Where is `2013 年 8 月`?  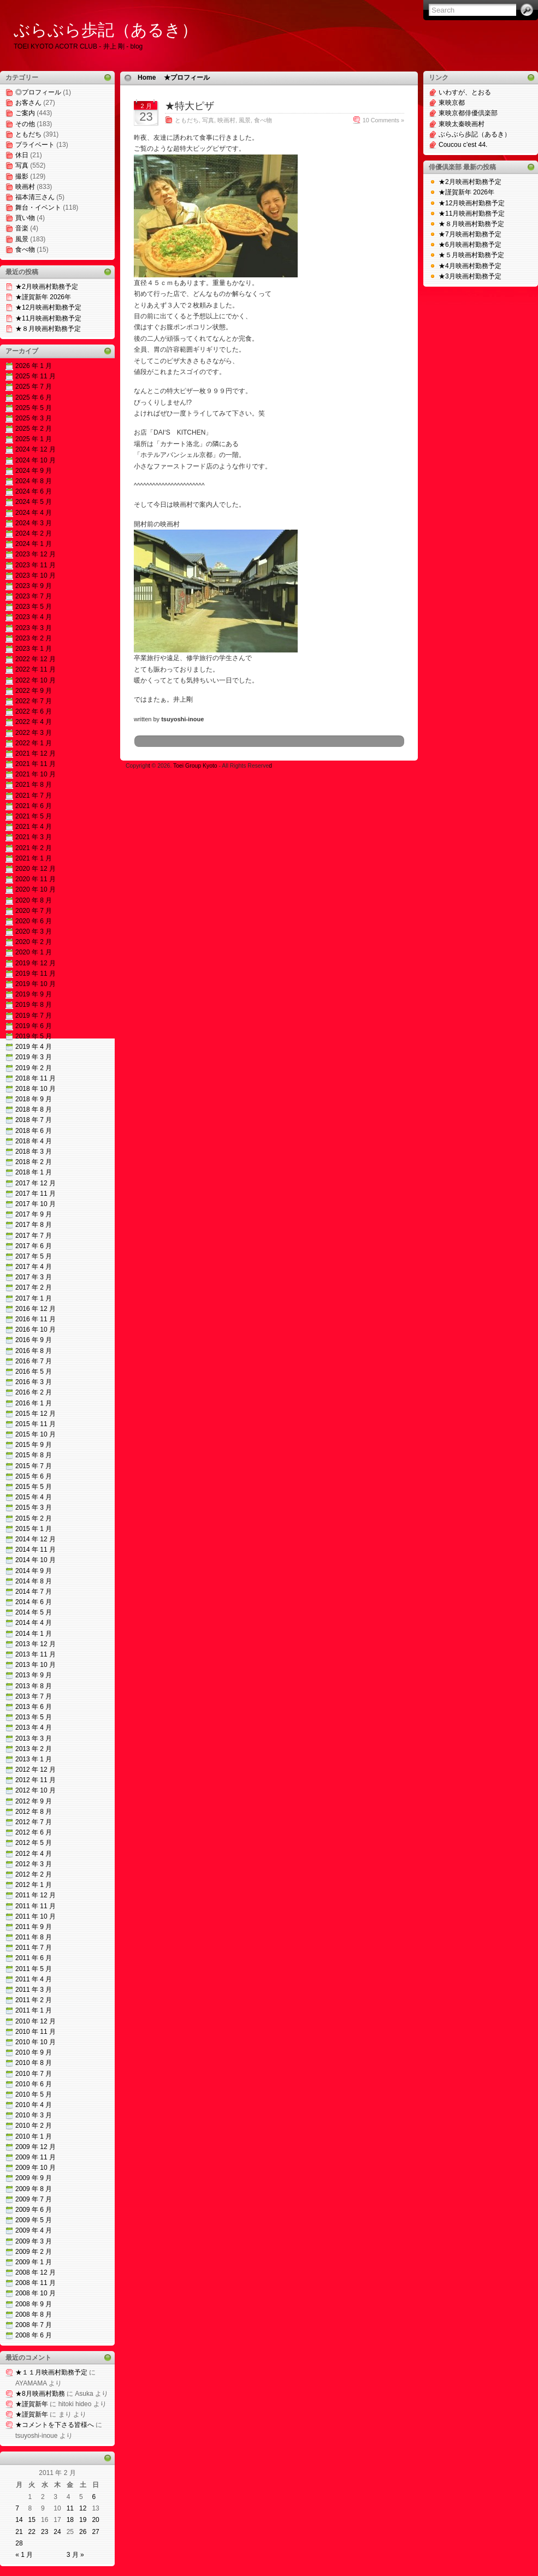
2013 年 8 月 is located at coordinates (33, 1686).